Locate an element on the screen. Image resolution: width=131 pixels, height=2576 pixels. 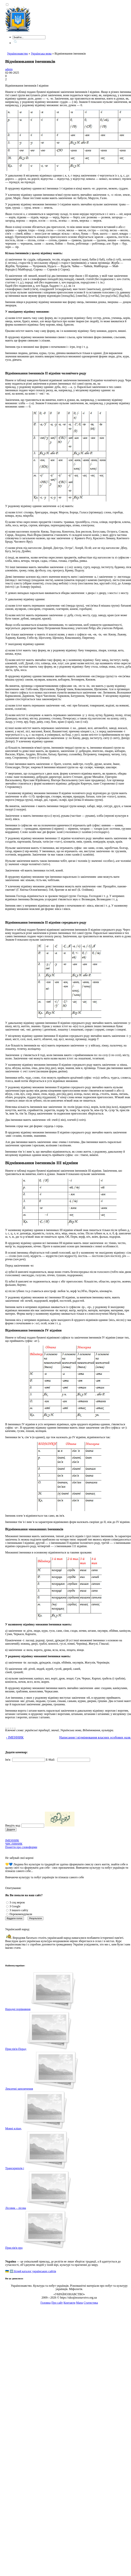
Прислів'я-Порад is located at coordinates (15, 2048).